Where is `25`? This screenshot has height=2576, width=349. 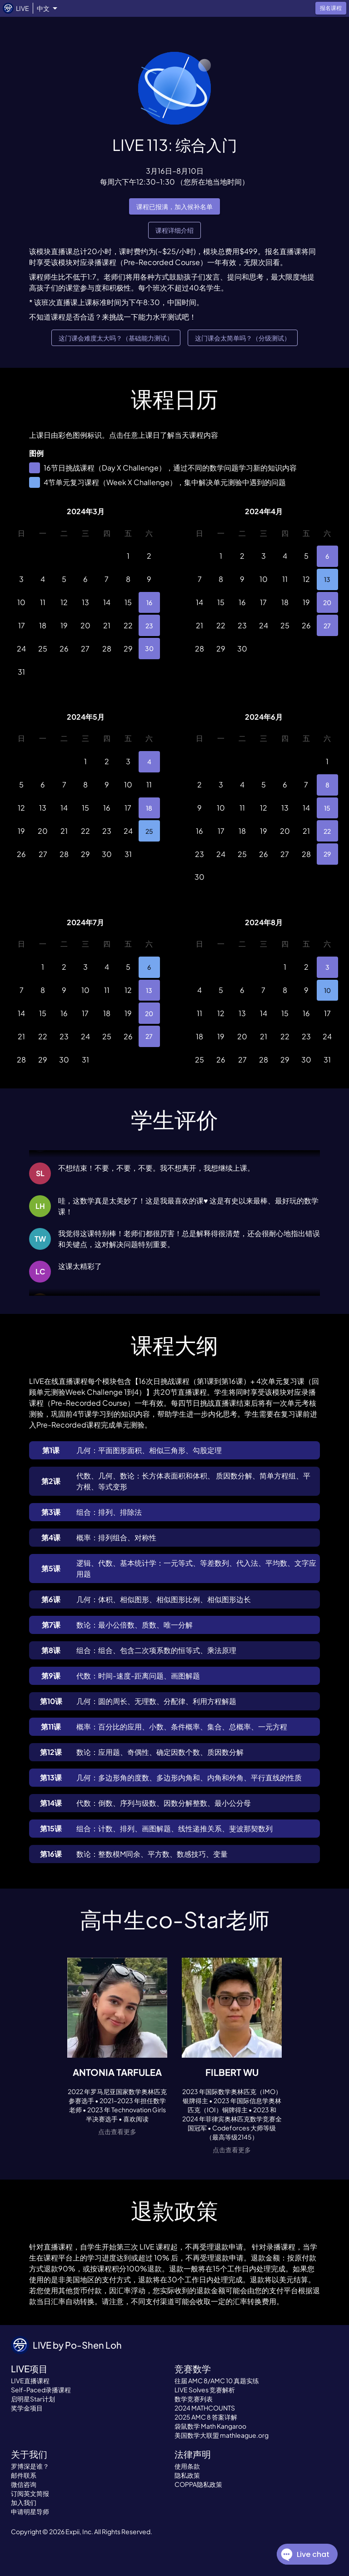
25 is located at coordinates (149, 831).